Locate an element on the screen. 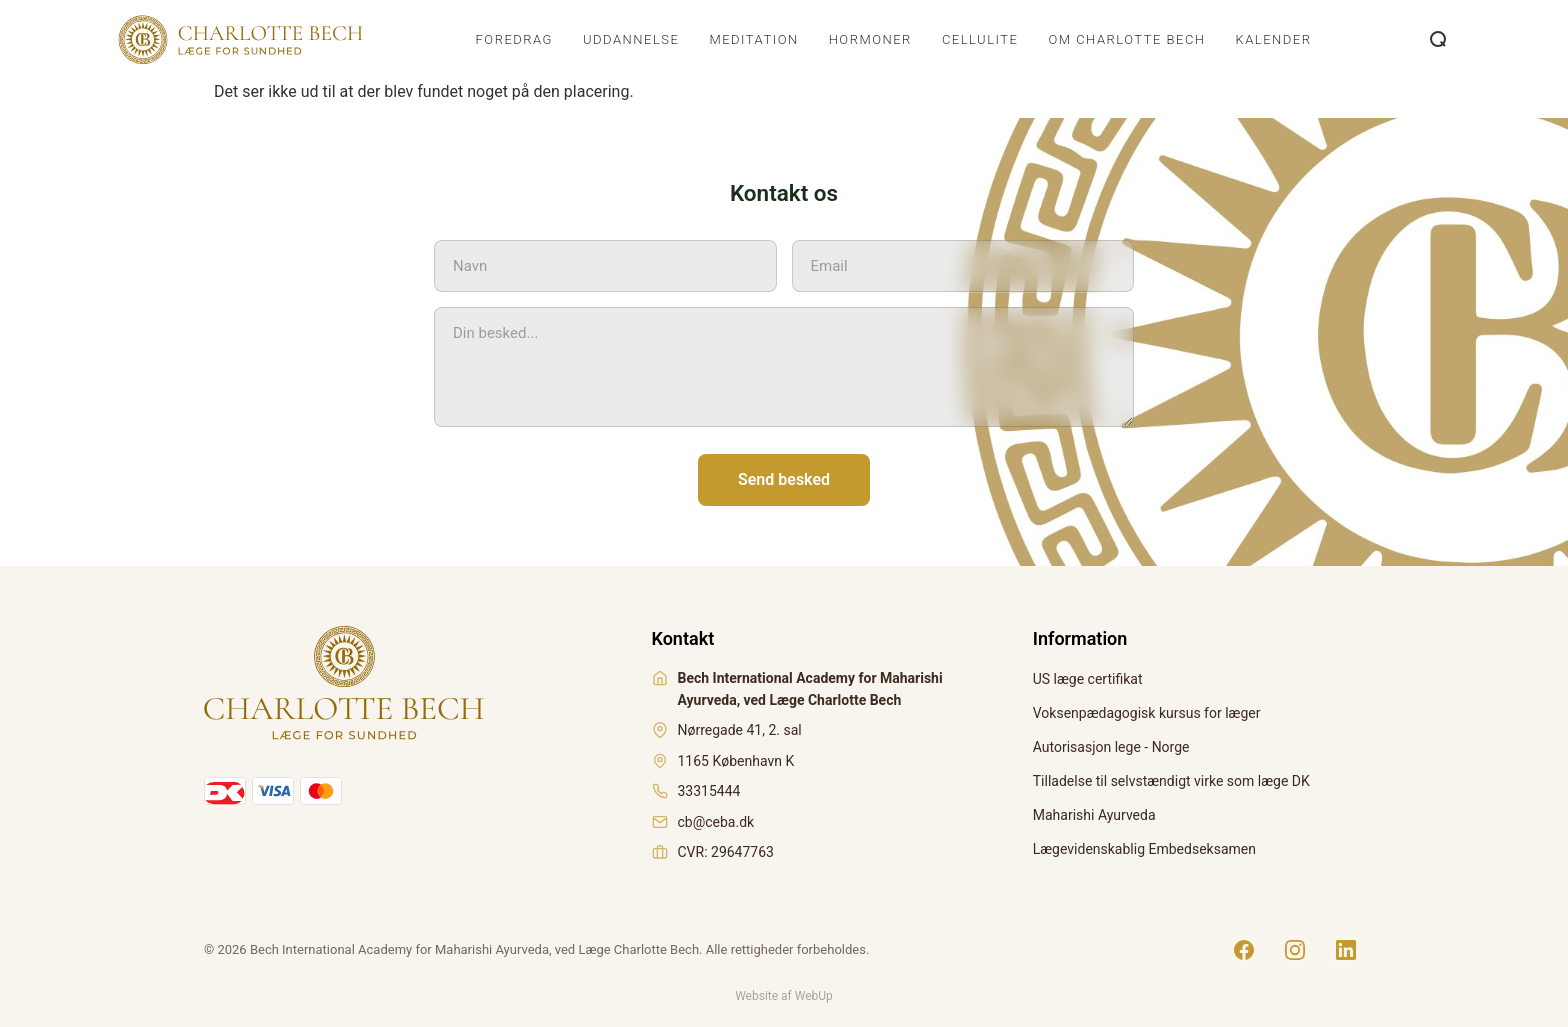 The image size is (1568, 1027). [Facebook] is located at coordinates (1244, 950).